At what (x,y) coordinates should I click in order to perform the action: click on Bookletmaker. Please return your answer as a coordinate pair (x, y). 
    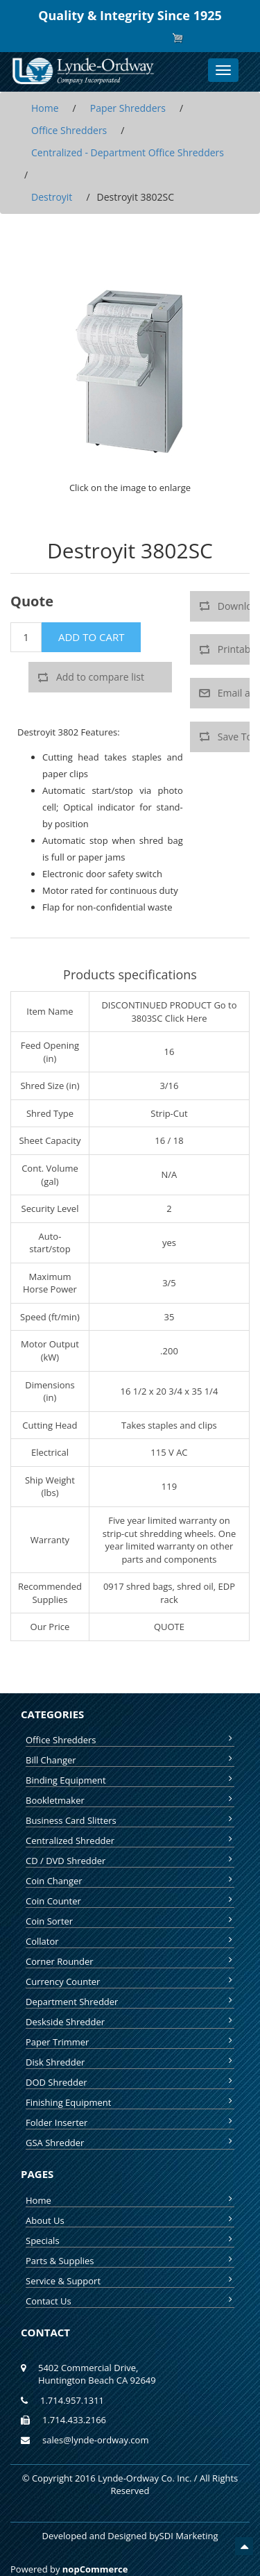
    Looking at the image, I should click on (130, 1800).